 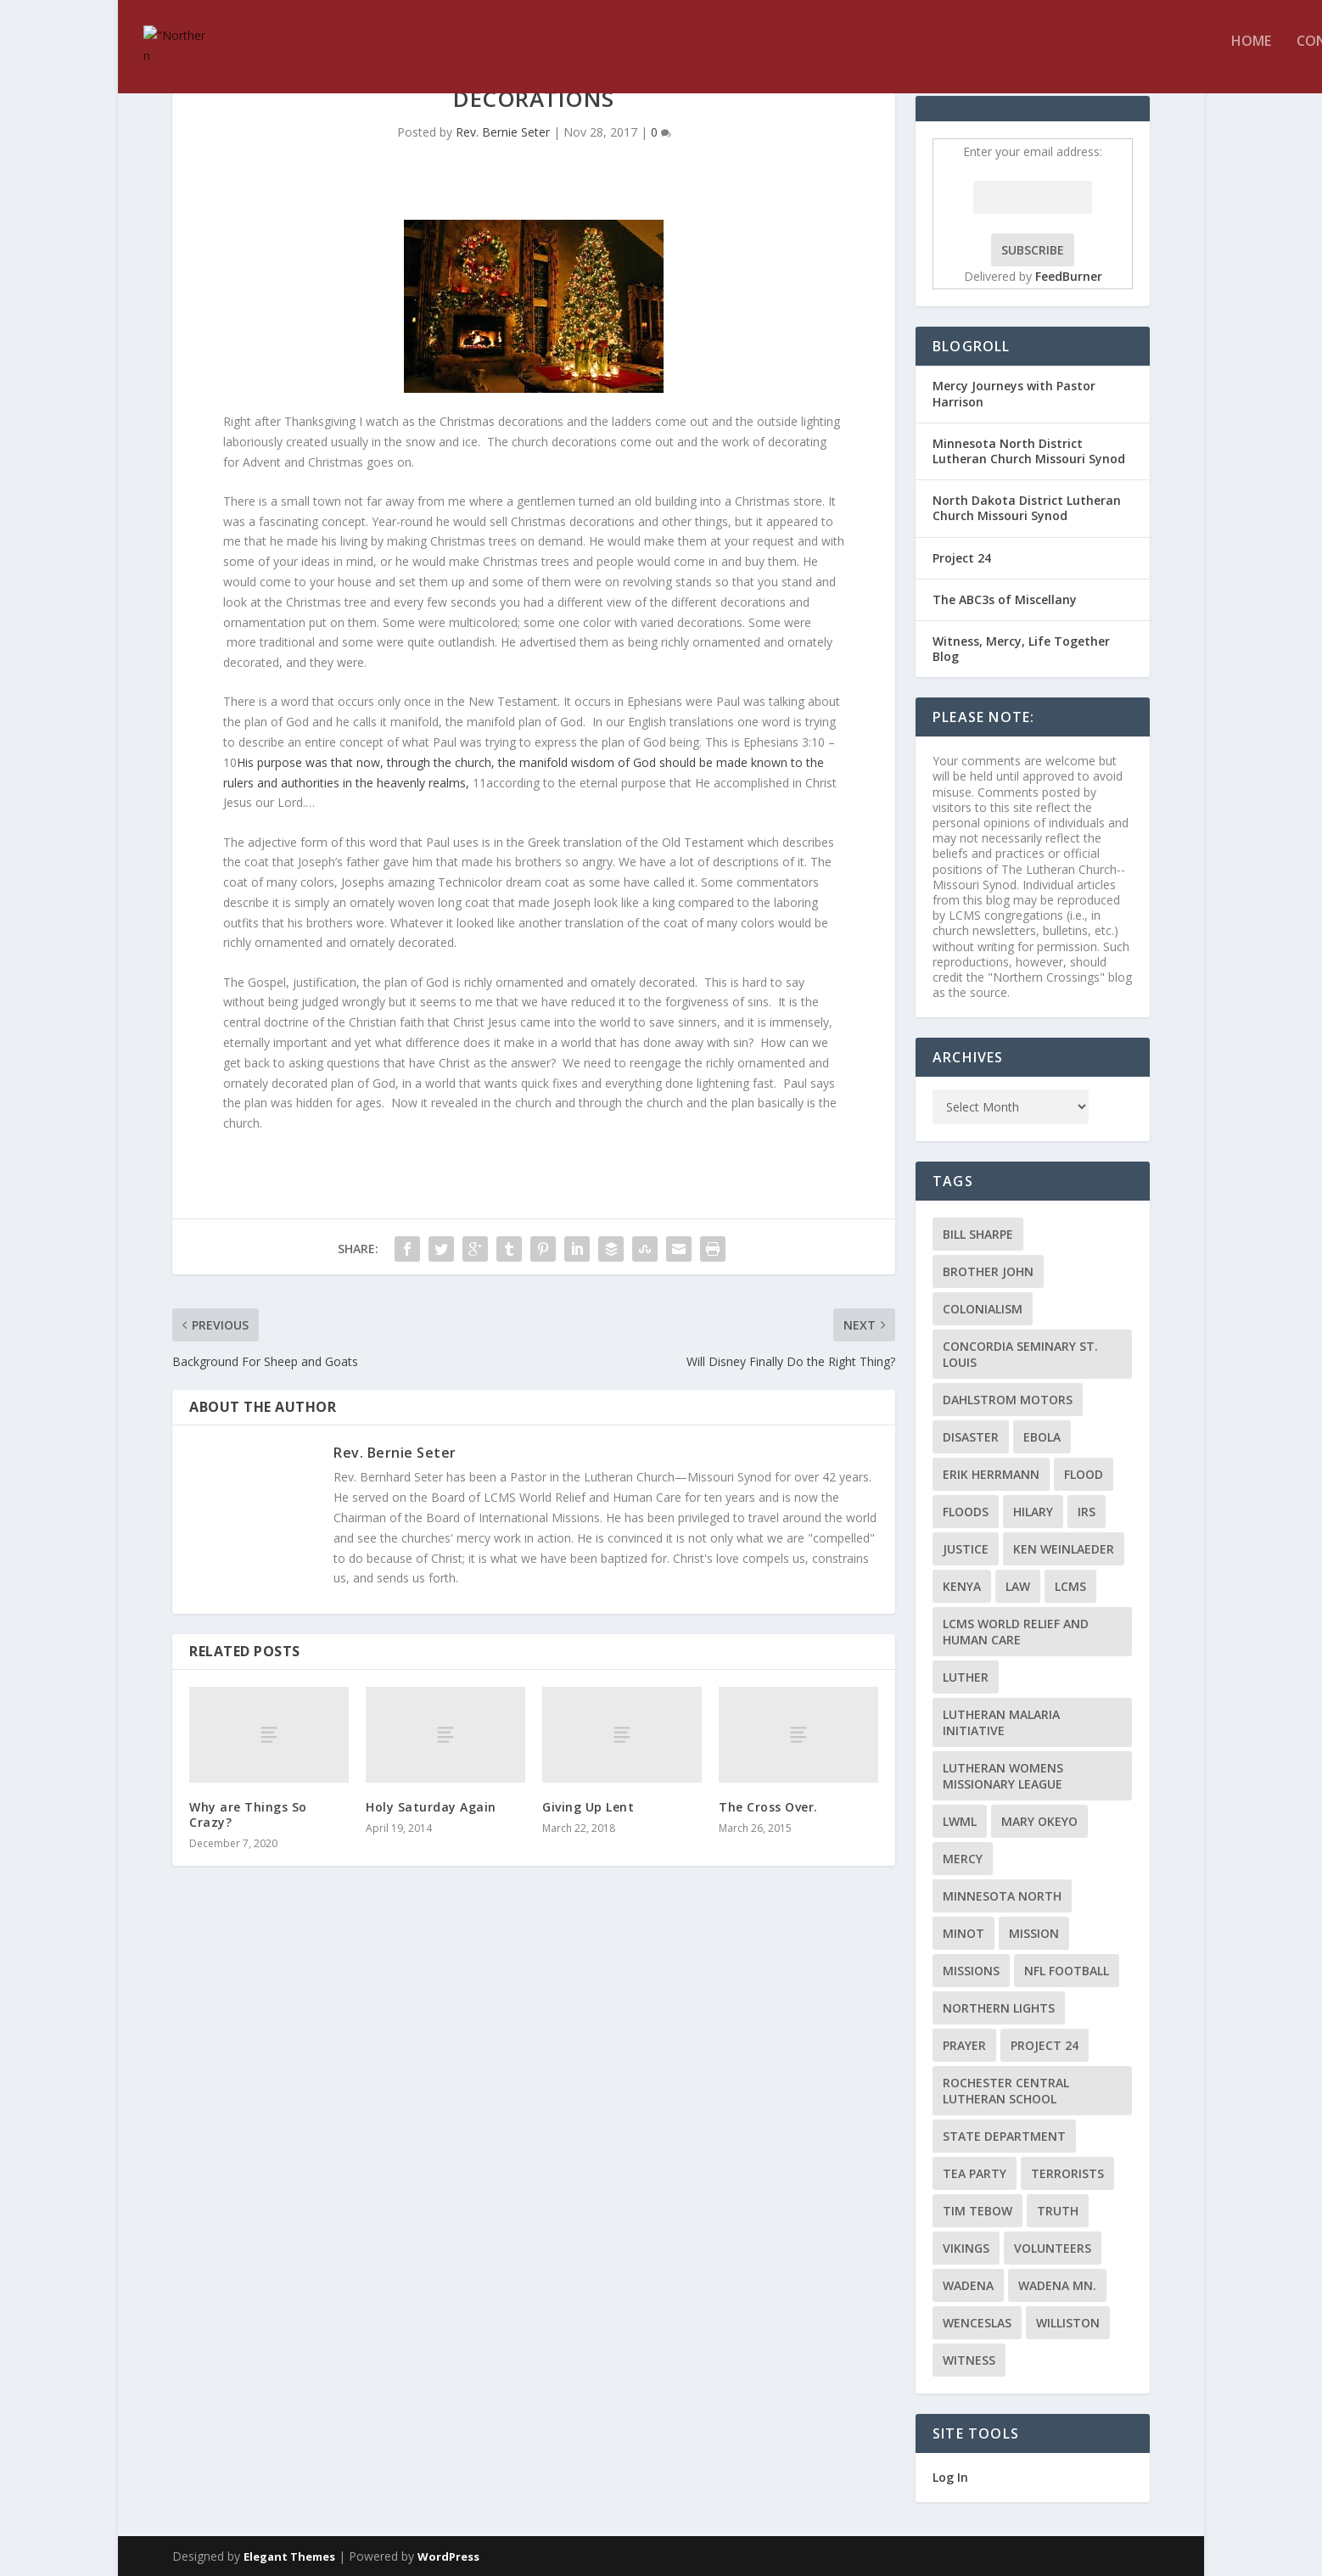 What do you see at coordinates (1068, 276) in the screenshot?
I see `FeedBurner` at bounding box center [1068, 276].